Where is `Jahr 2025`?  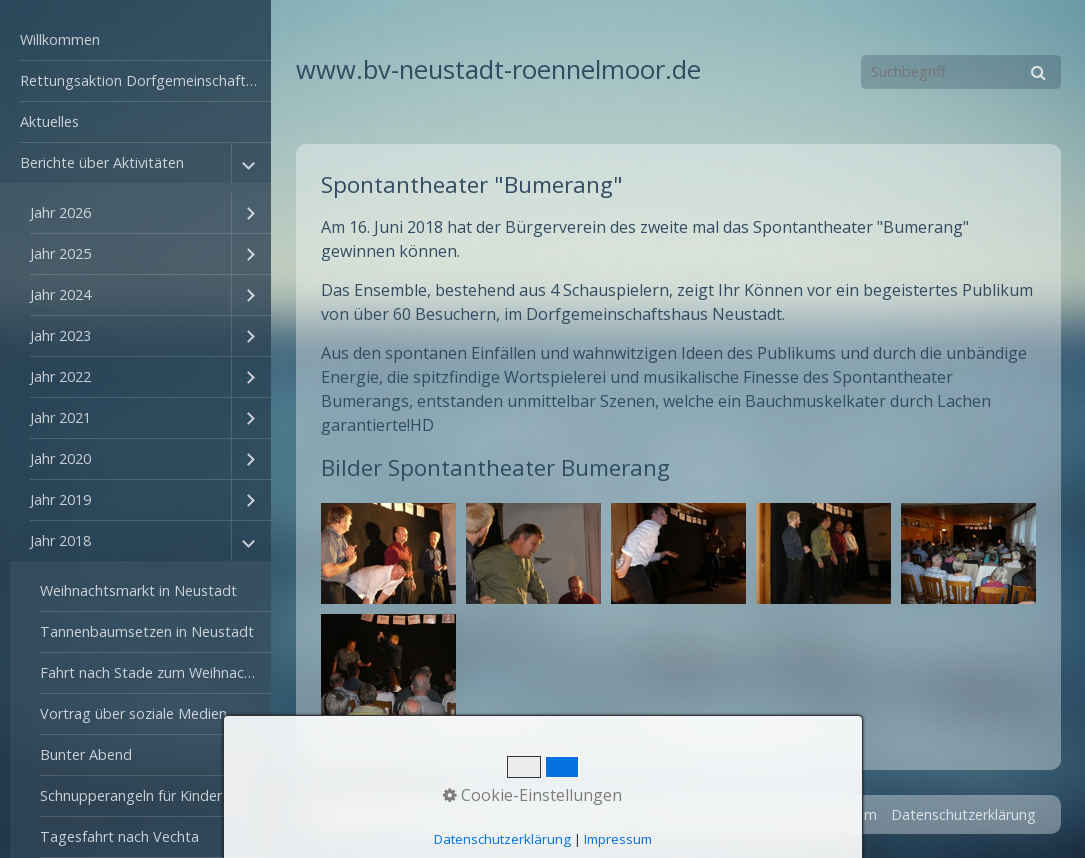 Jahr 2025 is located at coordinates (60, 253).